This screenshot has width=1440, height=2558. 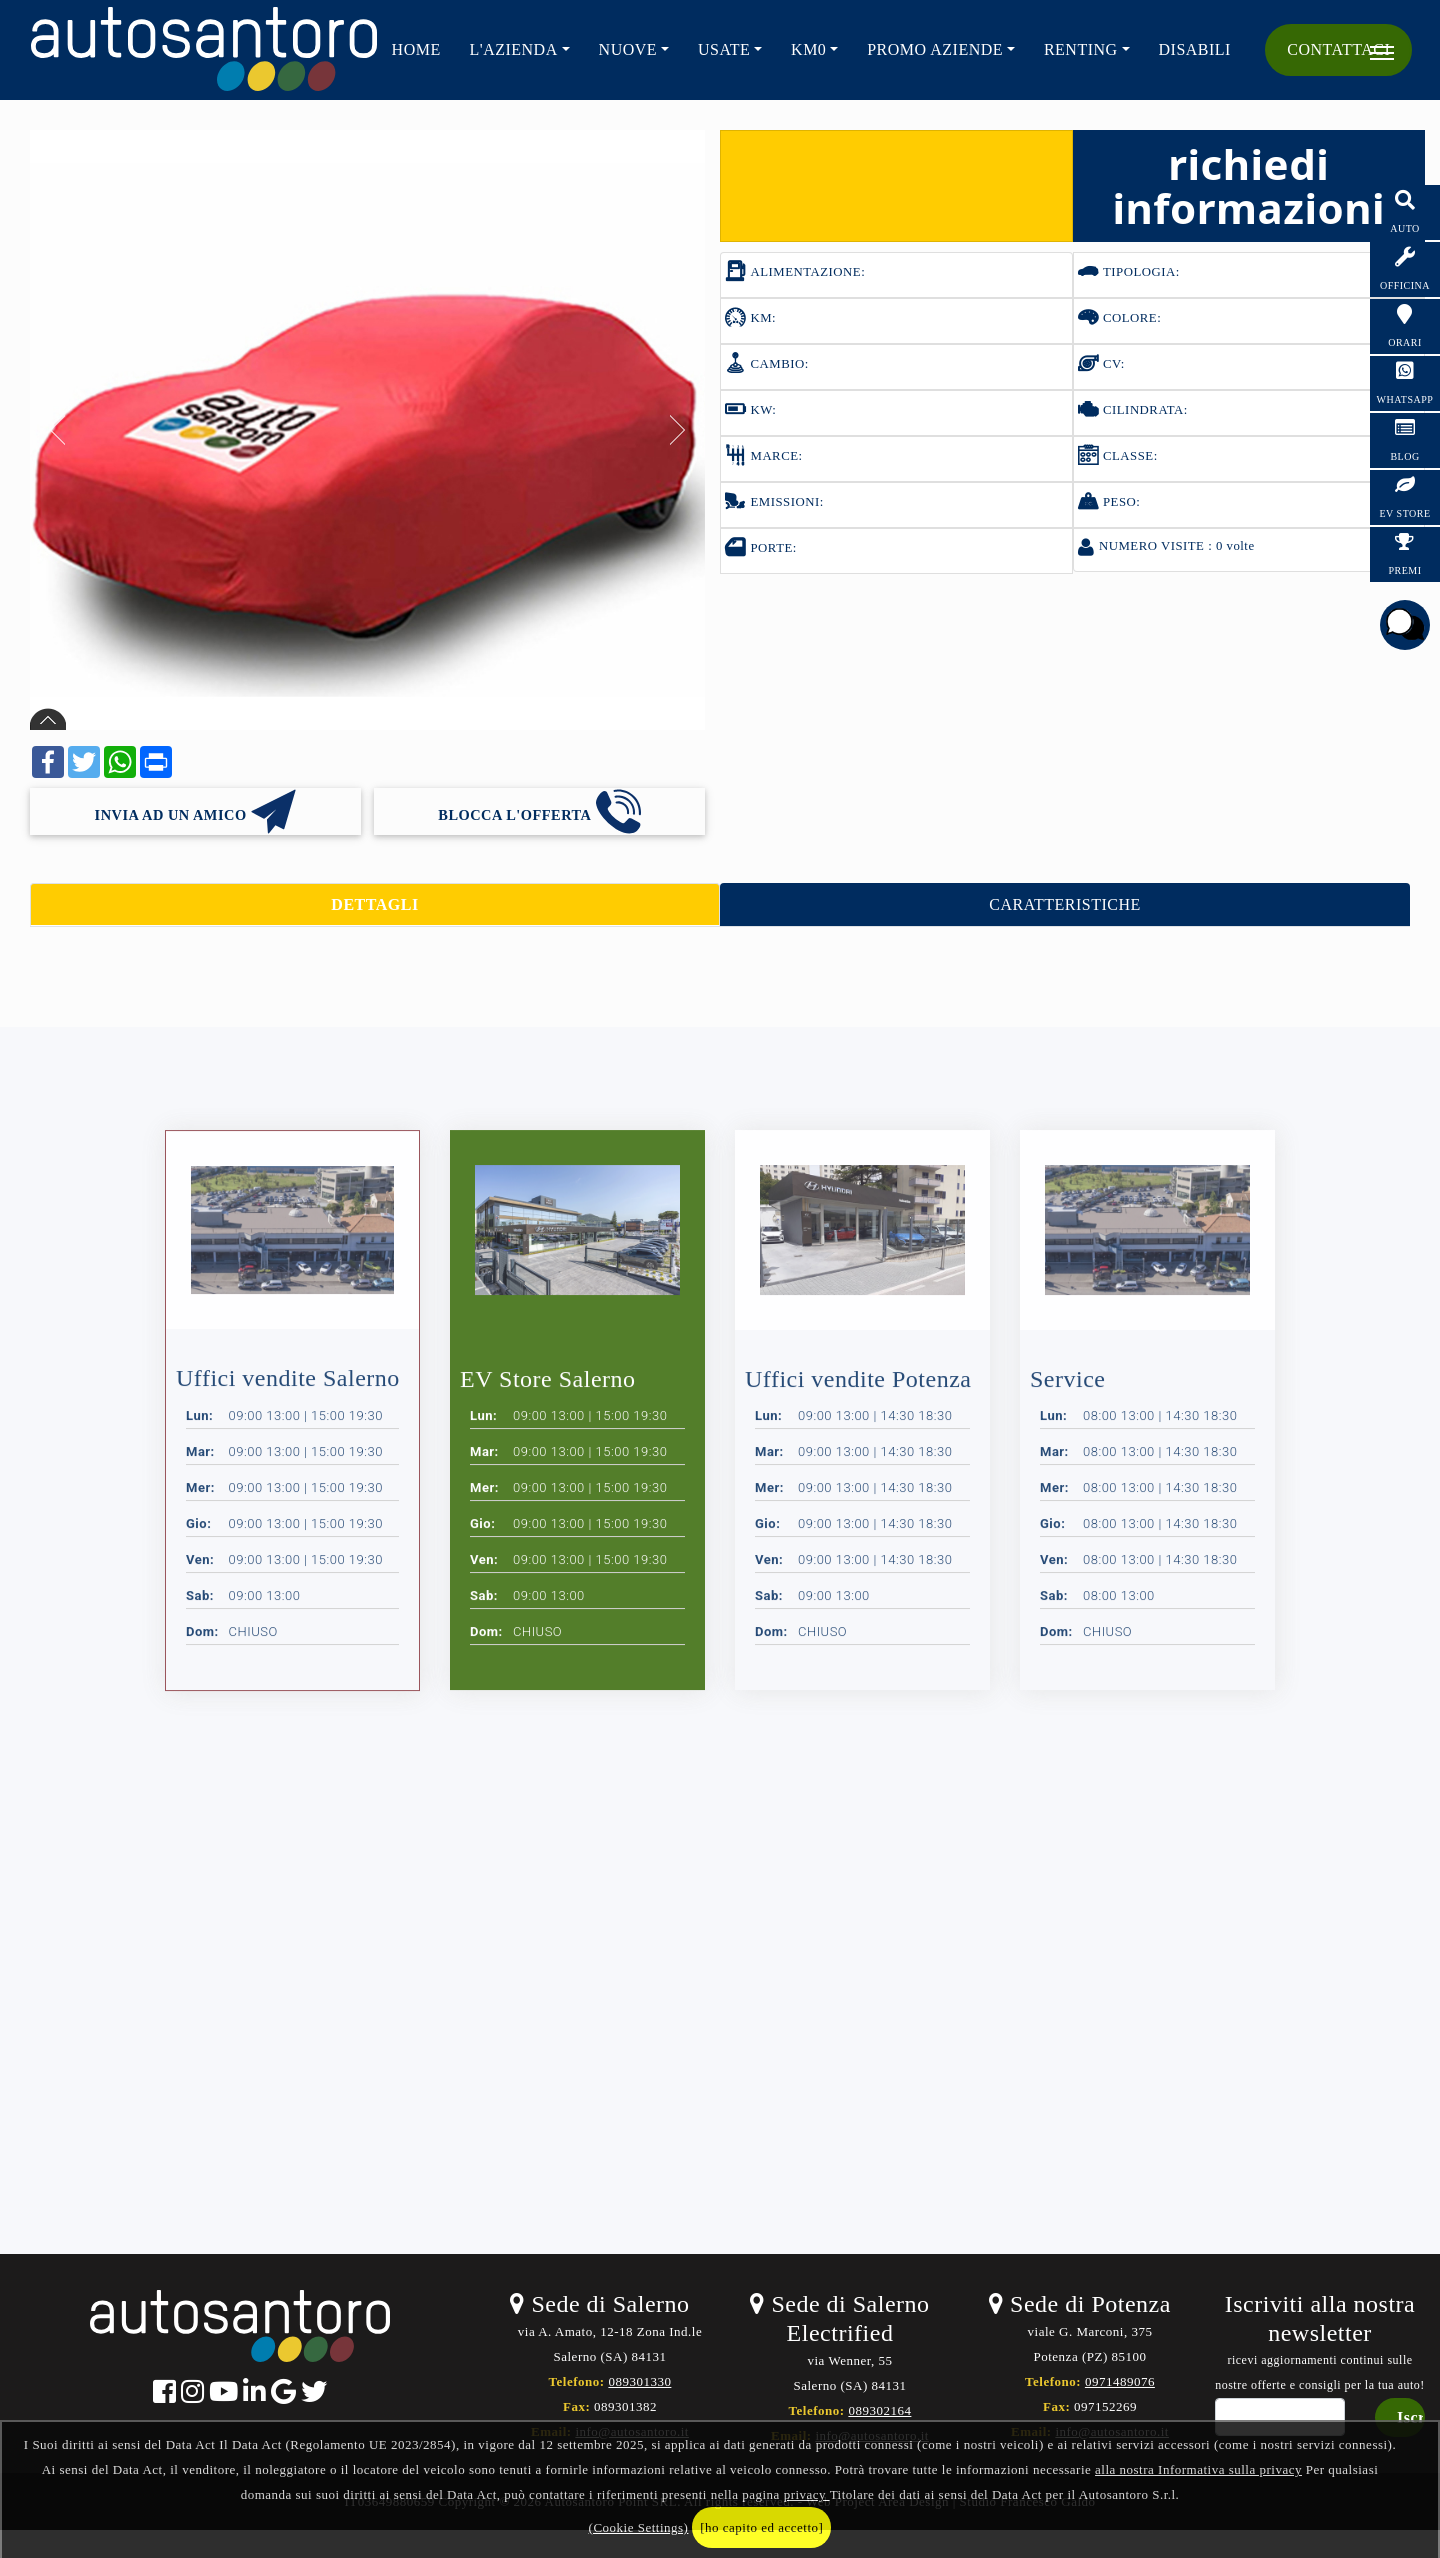 What do you see at coordinates (935, 49) in the screenshot?
I see `PROMO AZIENDE [button]` at bounding box center [935, 49].